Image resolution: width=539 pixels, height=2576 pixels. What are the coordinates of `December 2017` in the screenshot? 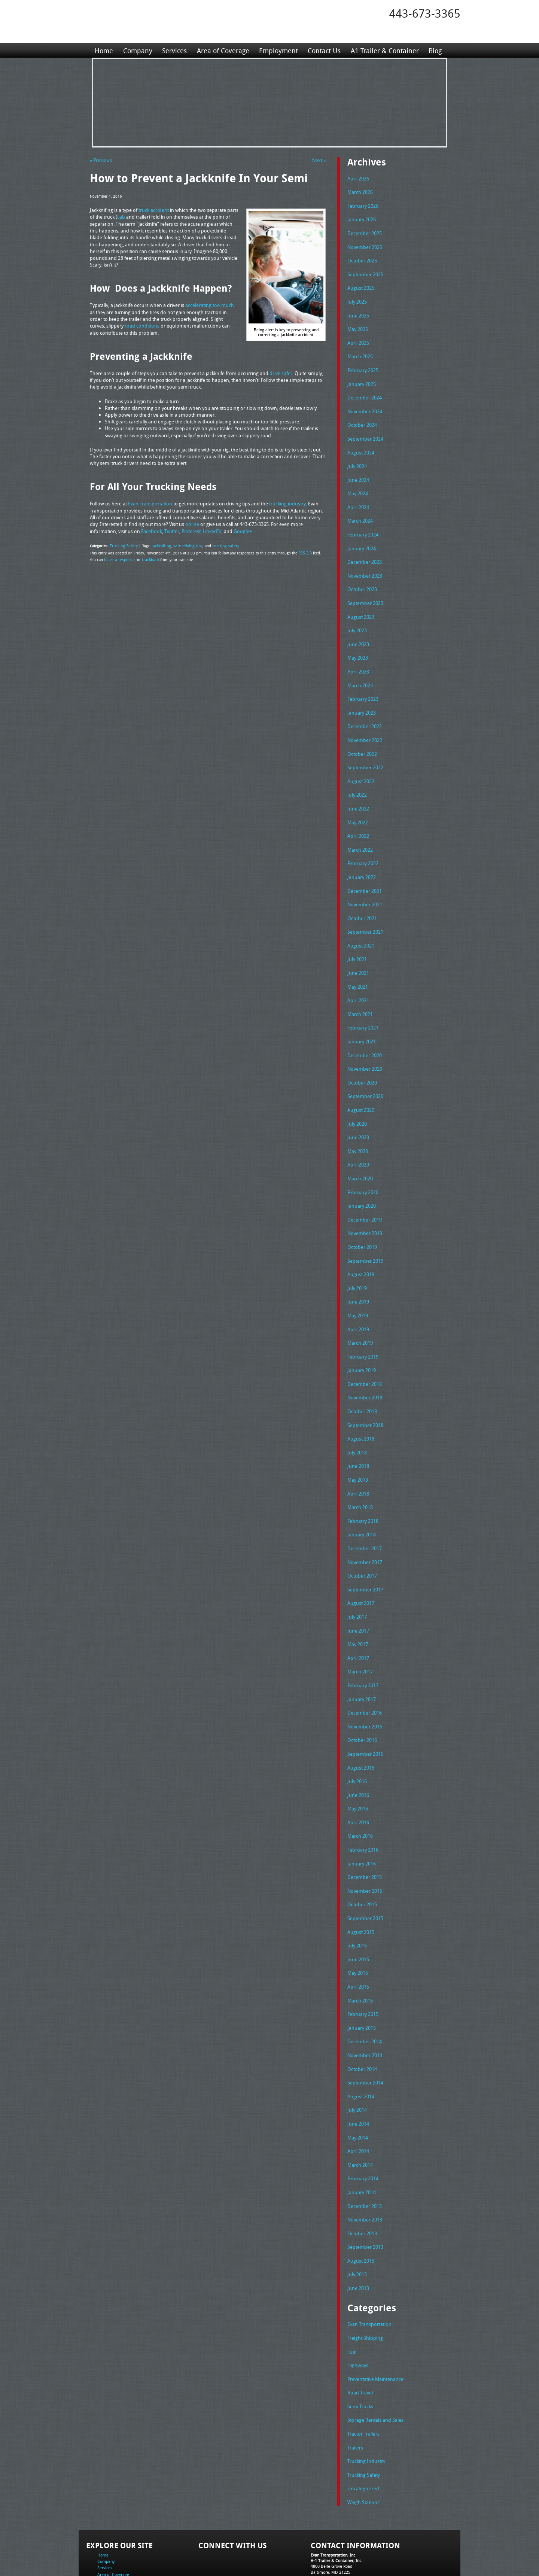 It's located at (364, 1510).